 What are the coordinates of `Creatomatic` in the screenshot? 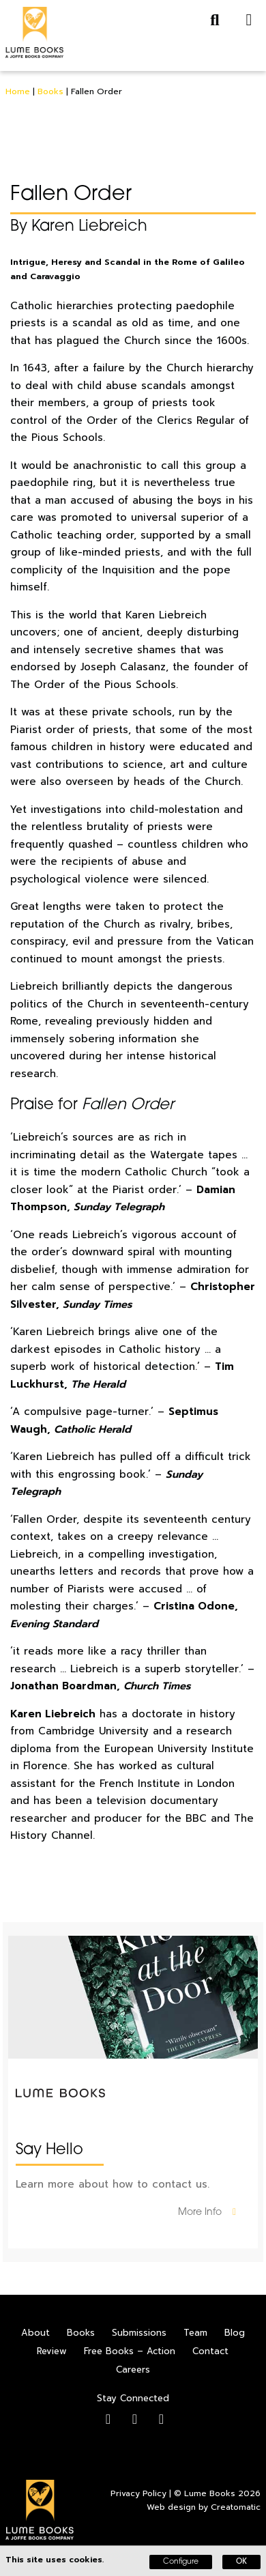 It's located at (236, 2507).